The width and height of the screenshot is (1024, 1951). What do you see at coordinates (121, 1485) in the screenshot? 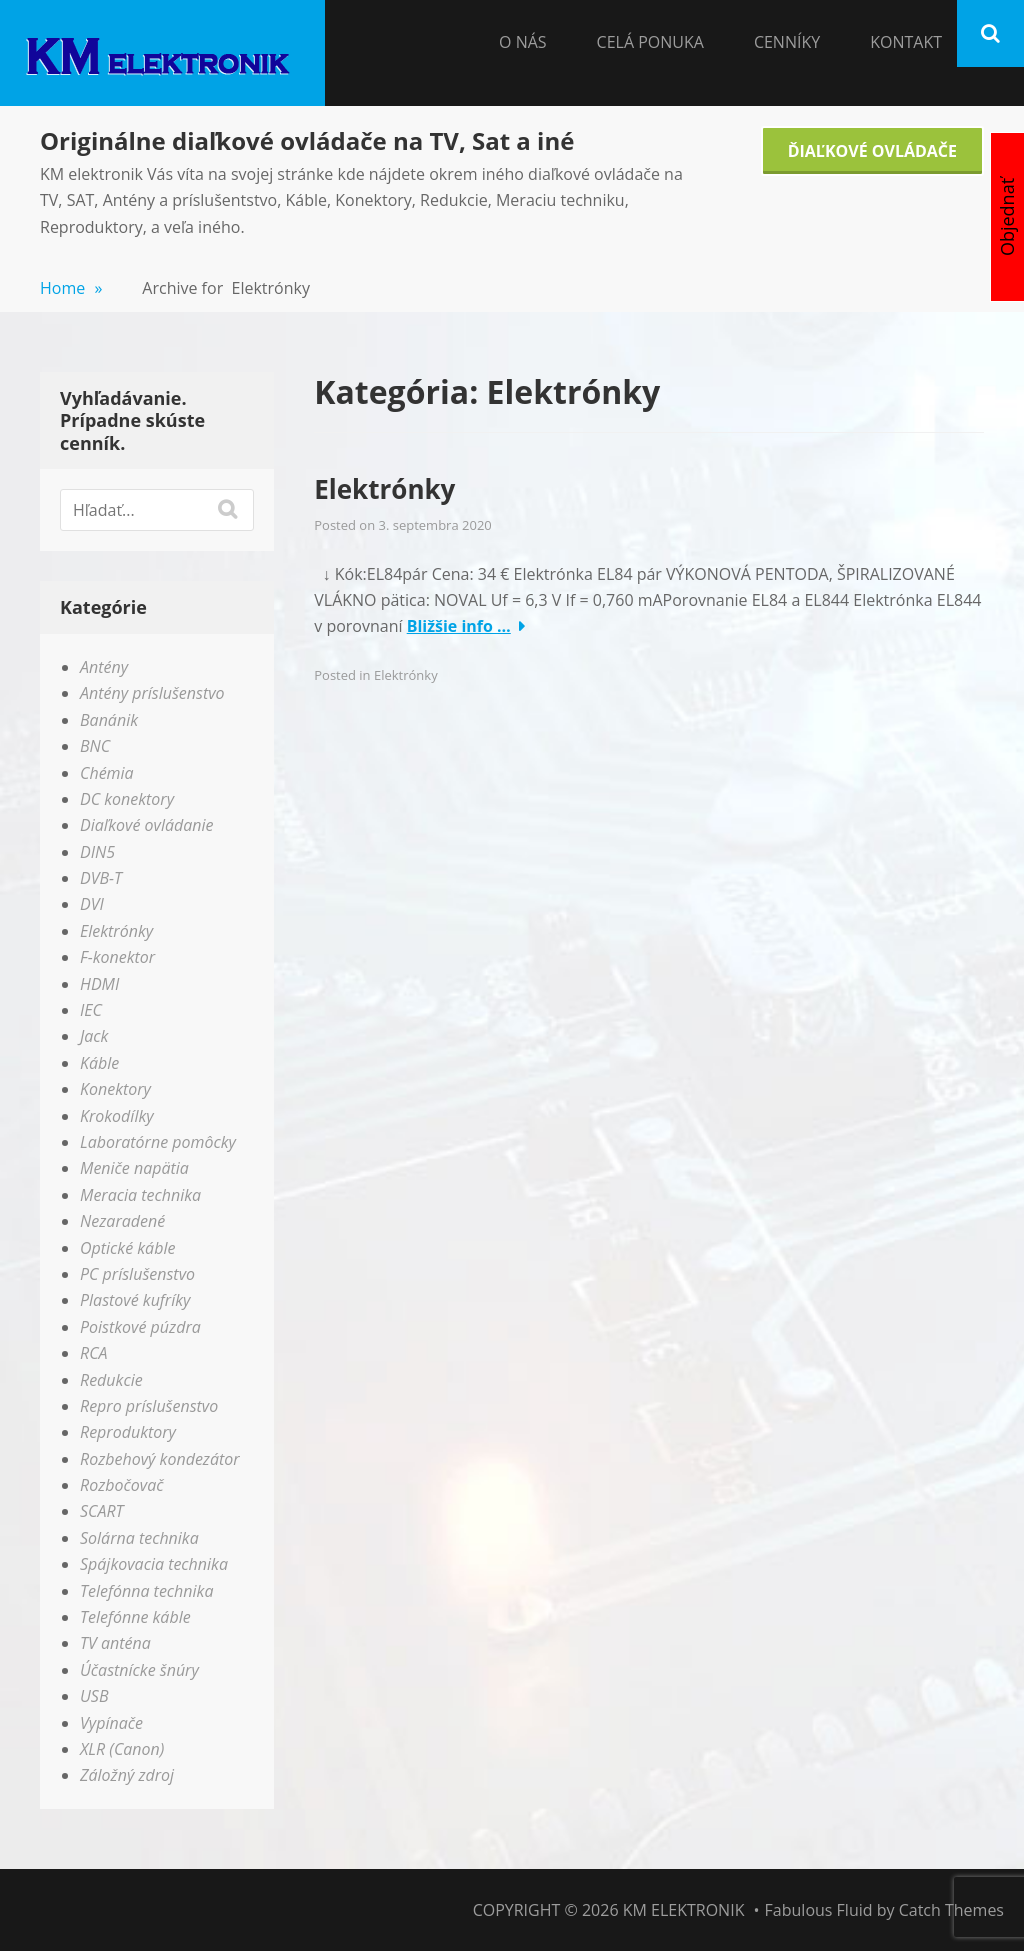
I see `Rozbočovač` at bounding box center [121, 1485].